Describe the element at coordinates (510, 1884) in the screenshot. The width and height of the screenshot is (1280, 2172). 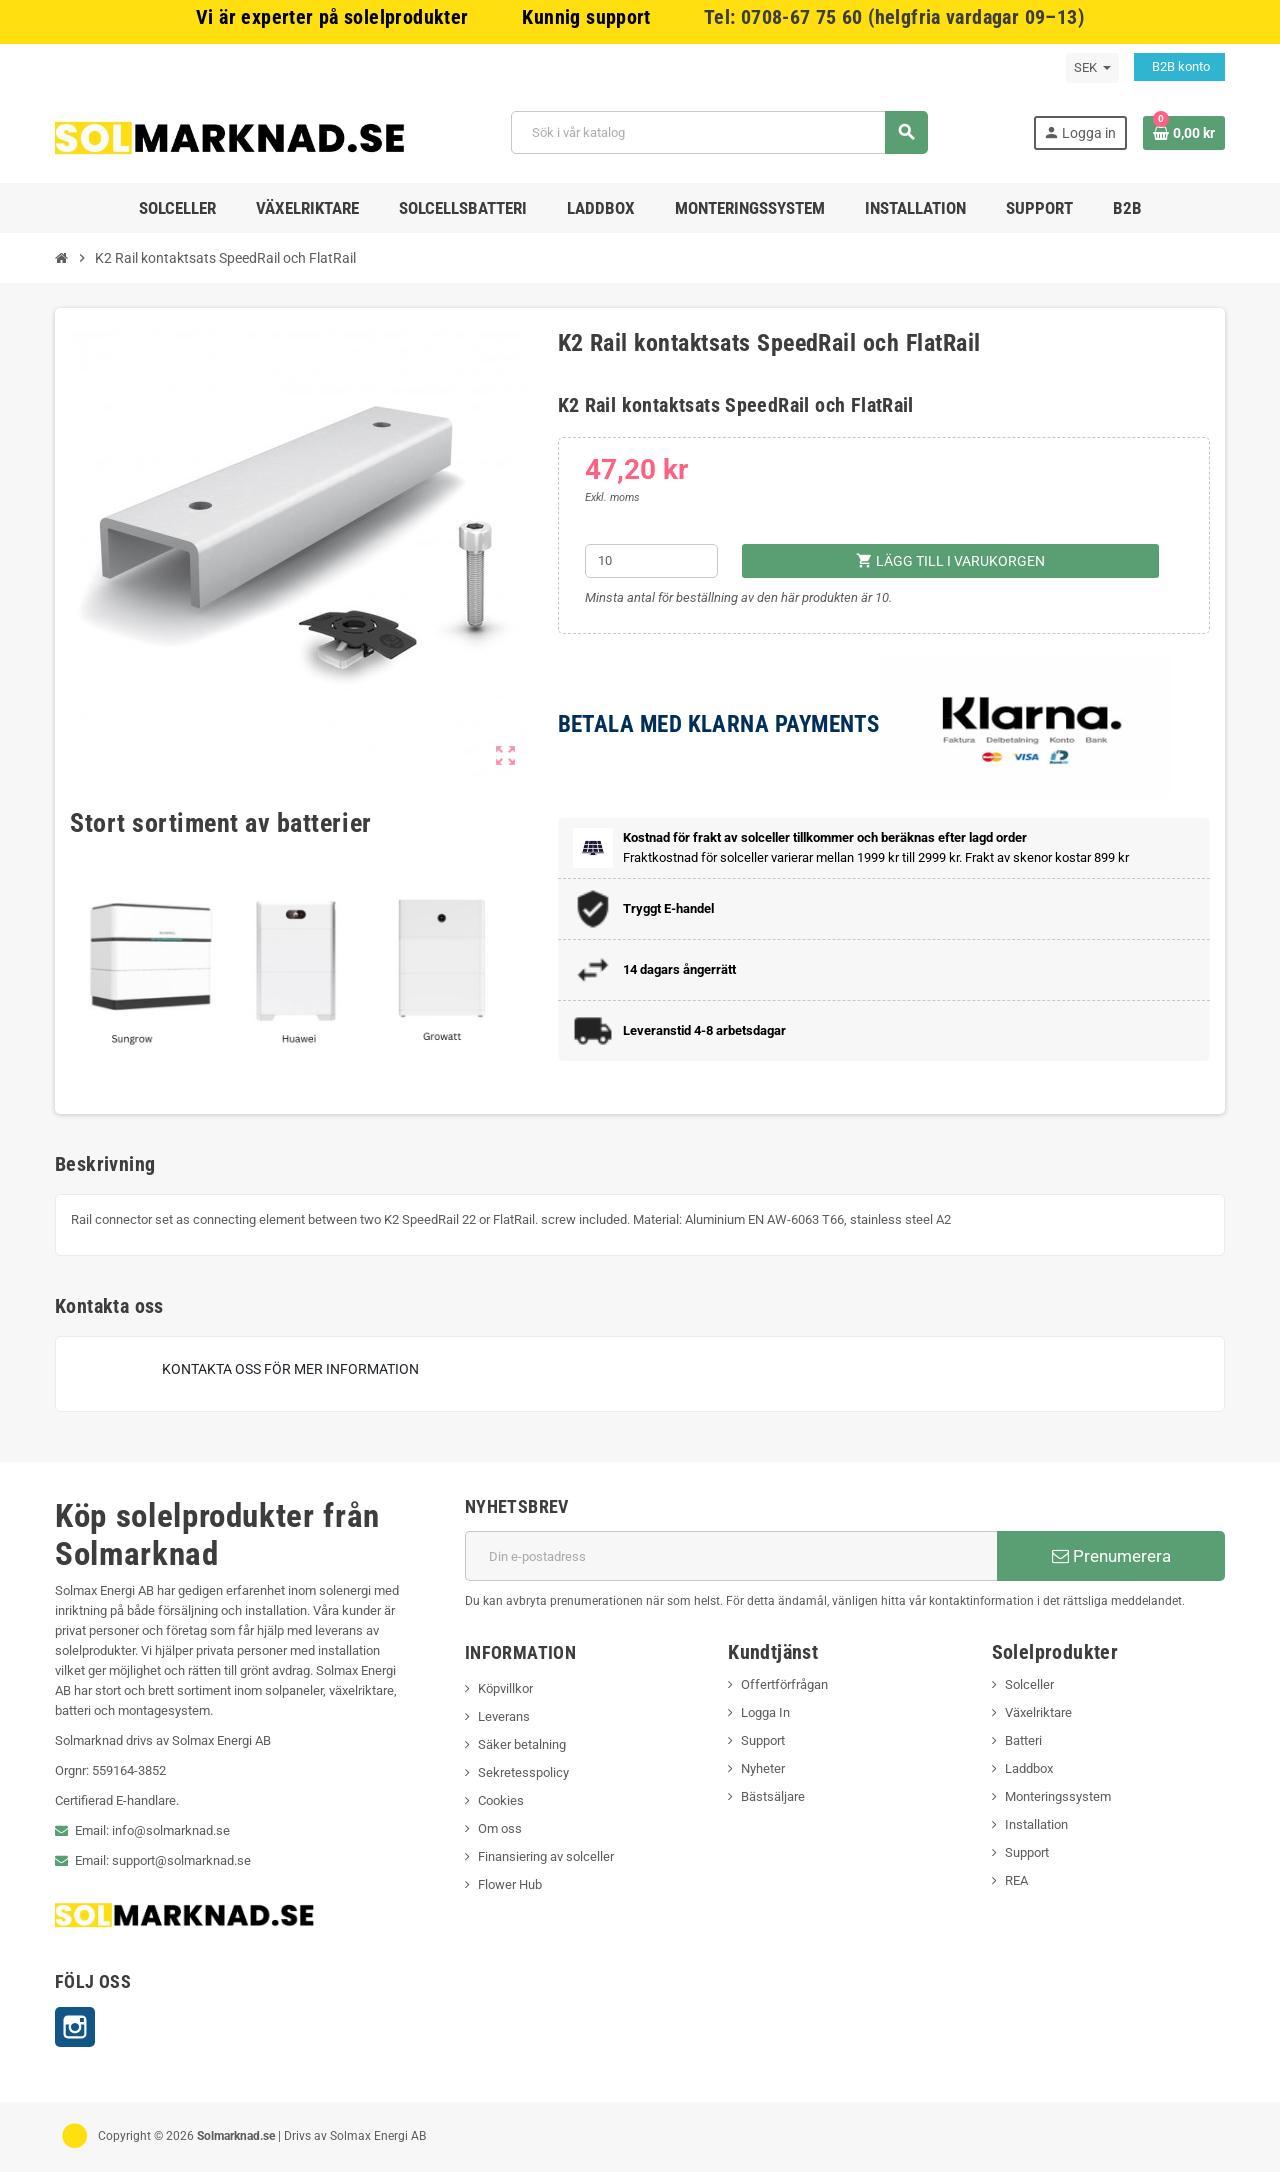
I see `Flower Hub` at that location.